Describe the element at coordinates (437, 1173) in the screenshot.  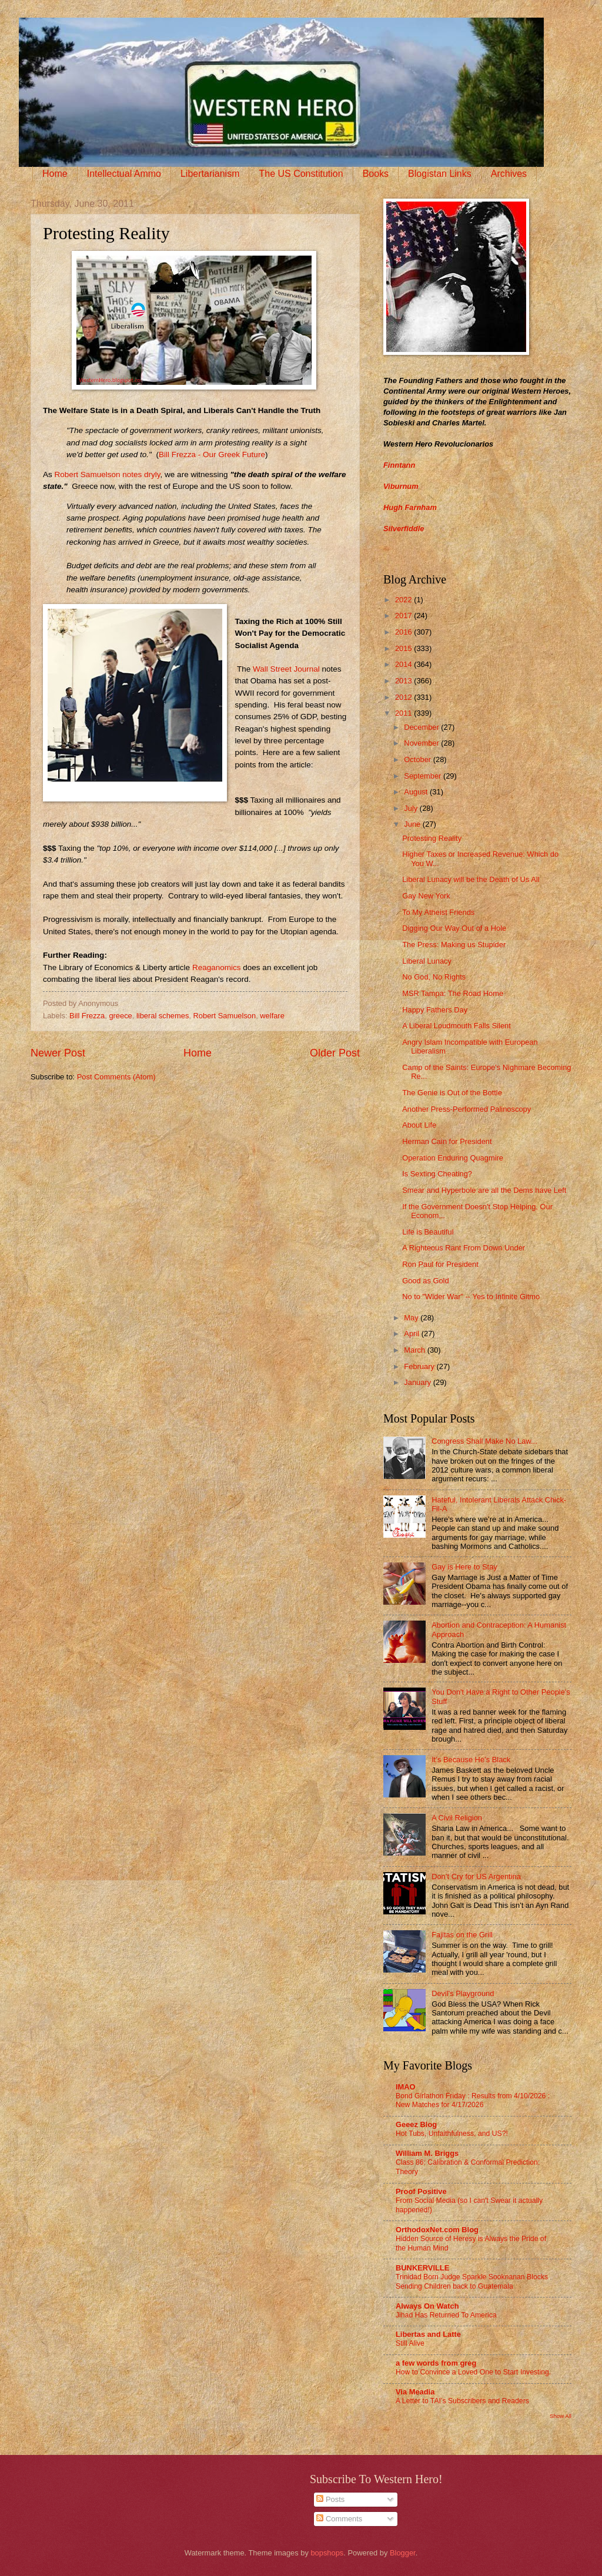
I see `Is Sexting Cheating?` at that location.